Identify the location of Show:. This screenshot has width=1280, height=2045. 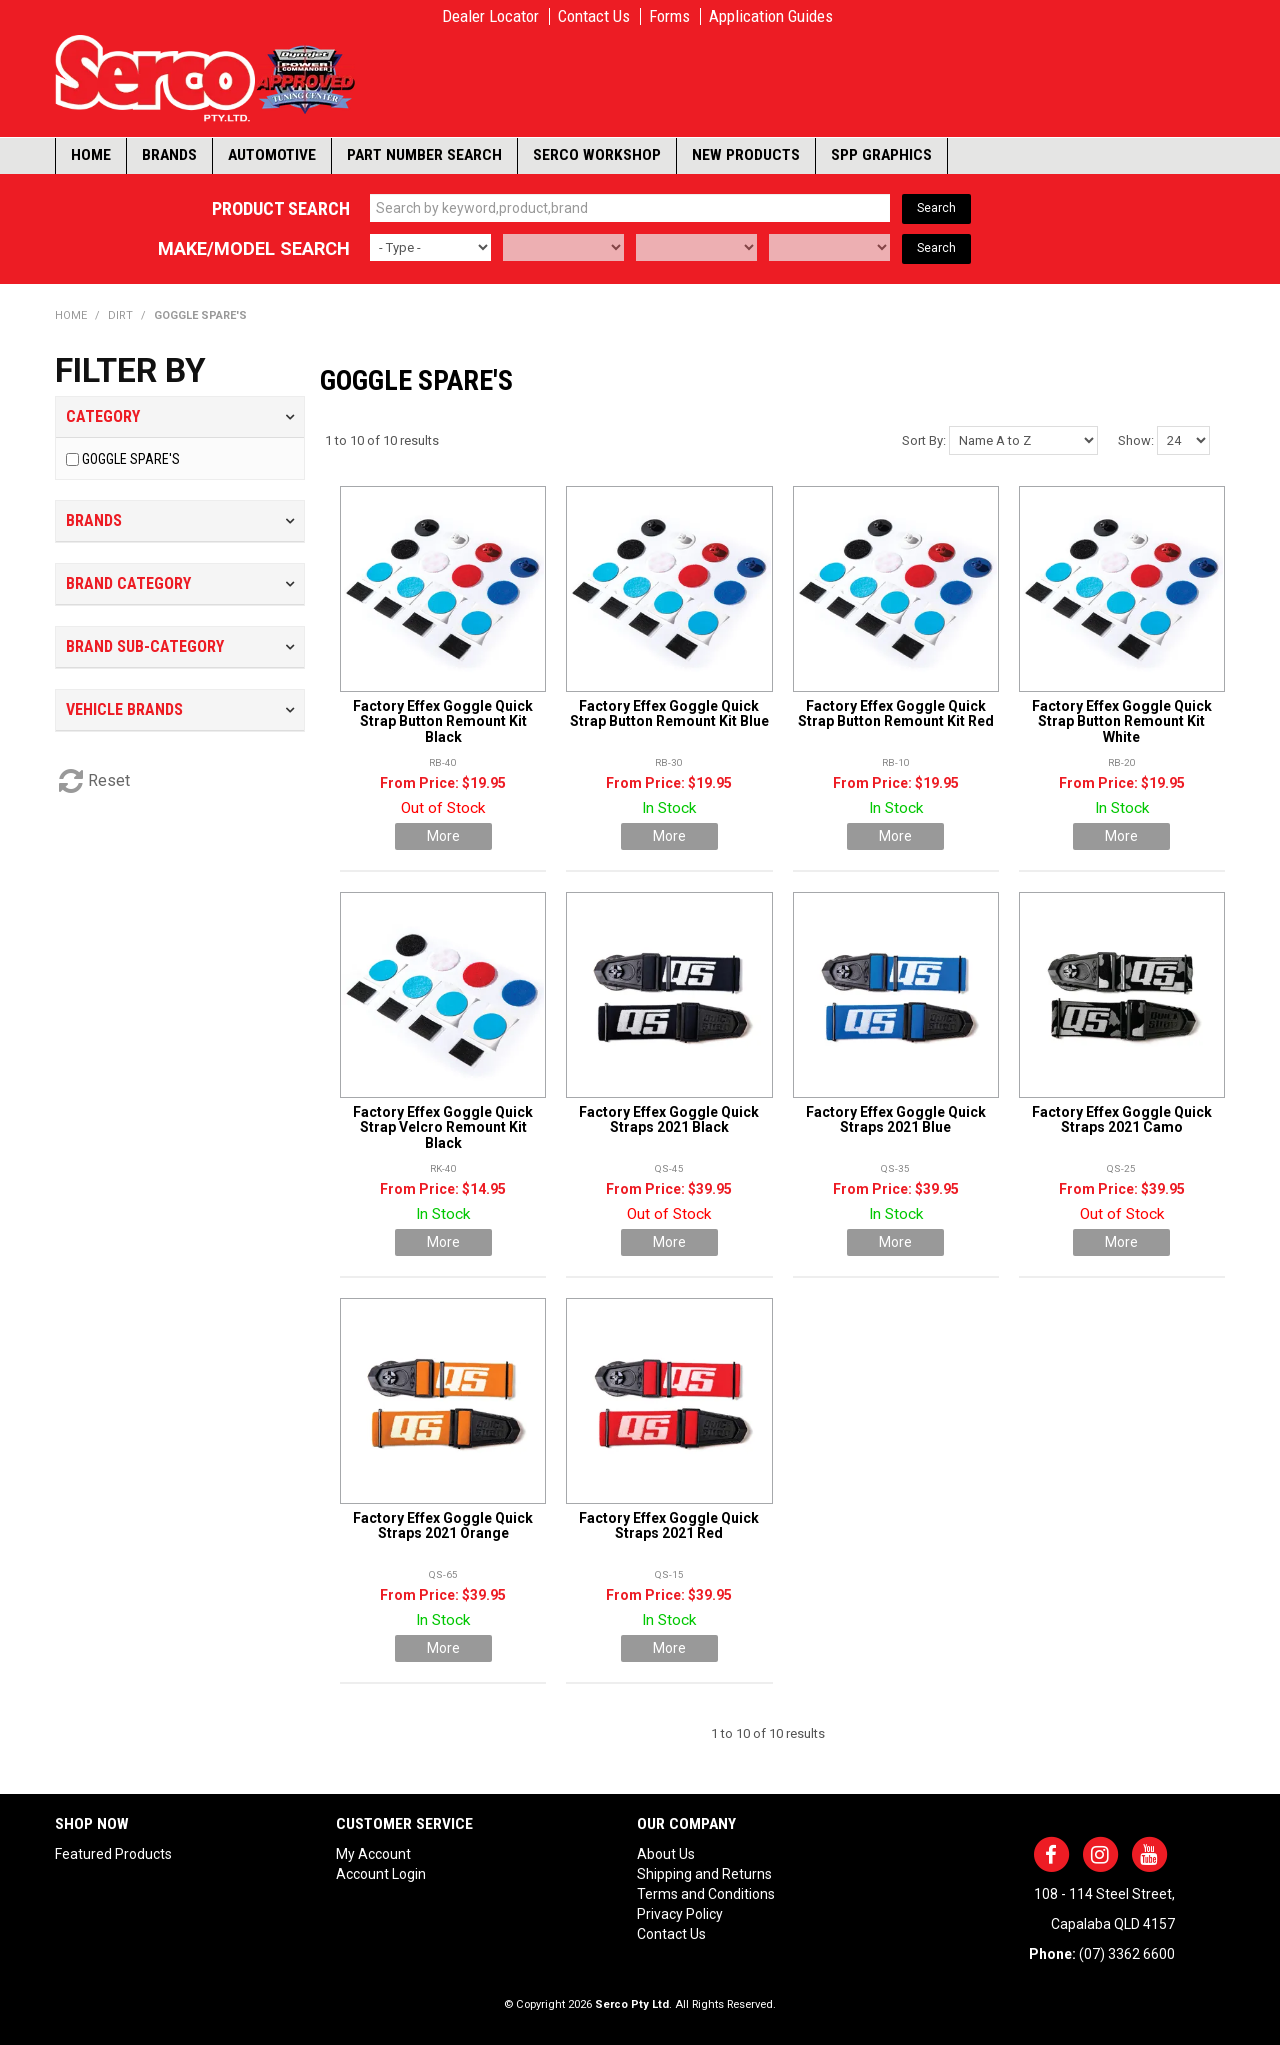
(1136, 440).